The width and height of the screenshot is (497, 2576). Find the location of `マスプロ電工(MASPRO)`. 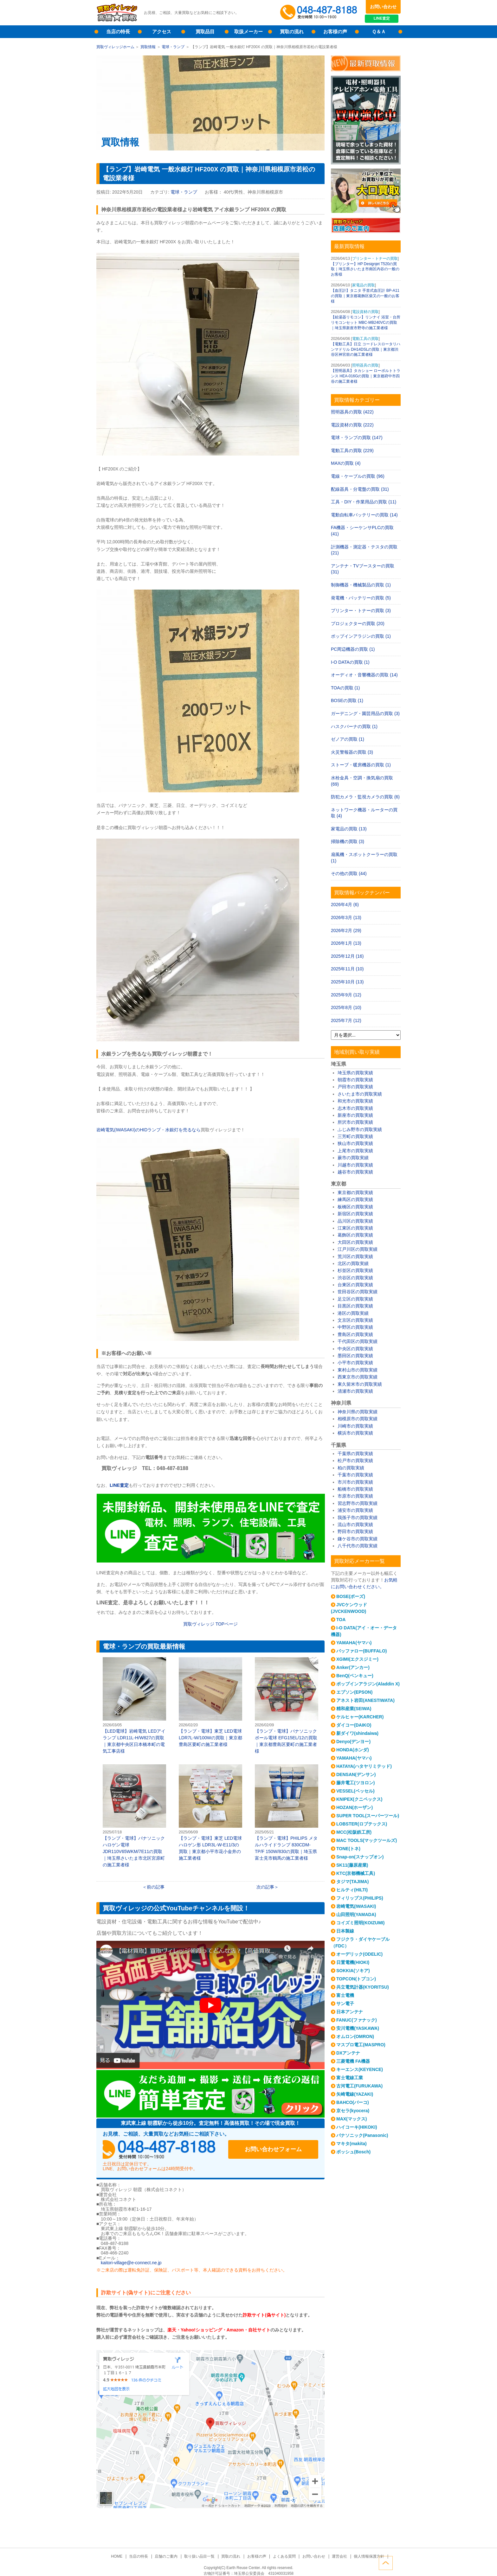

マスプロ電工(MASPRO) is located at coordinates (360, 2044).